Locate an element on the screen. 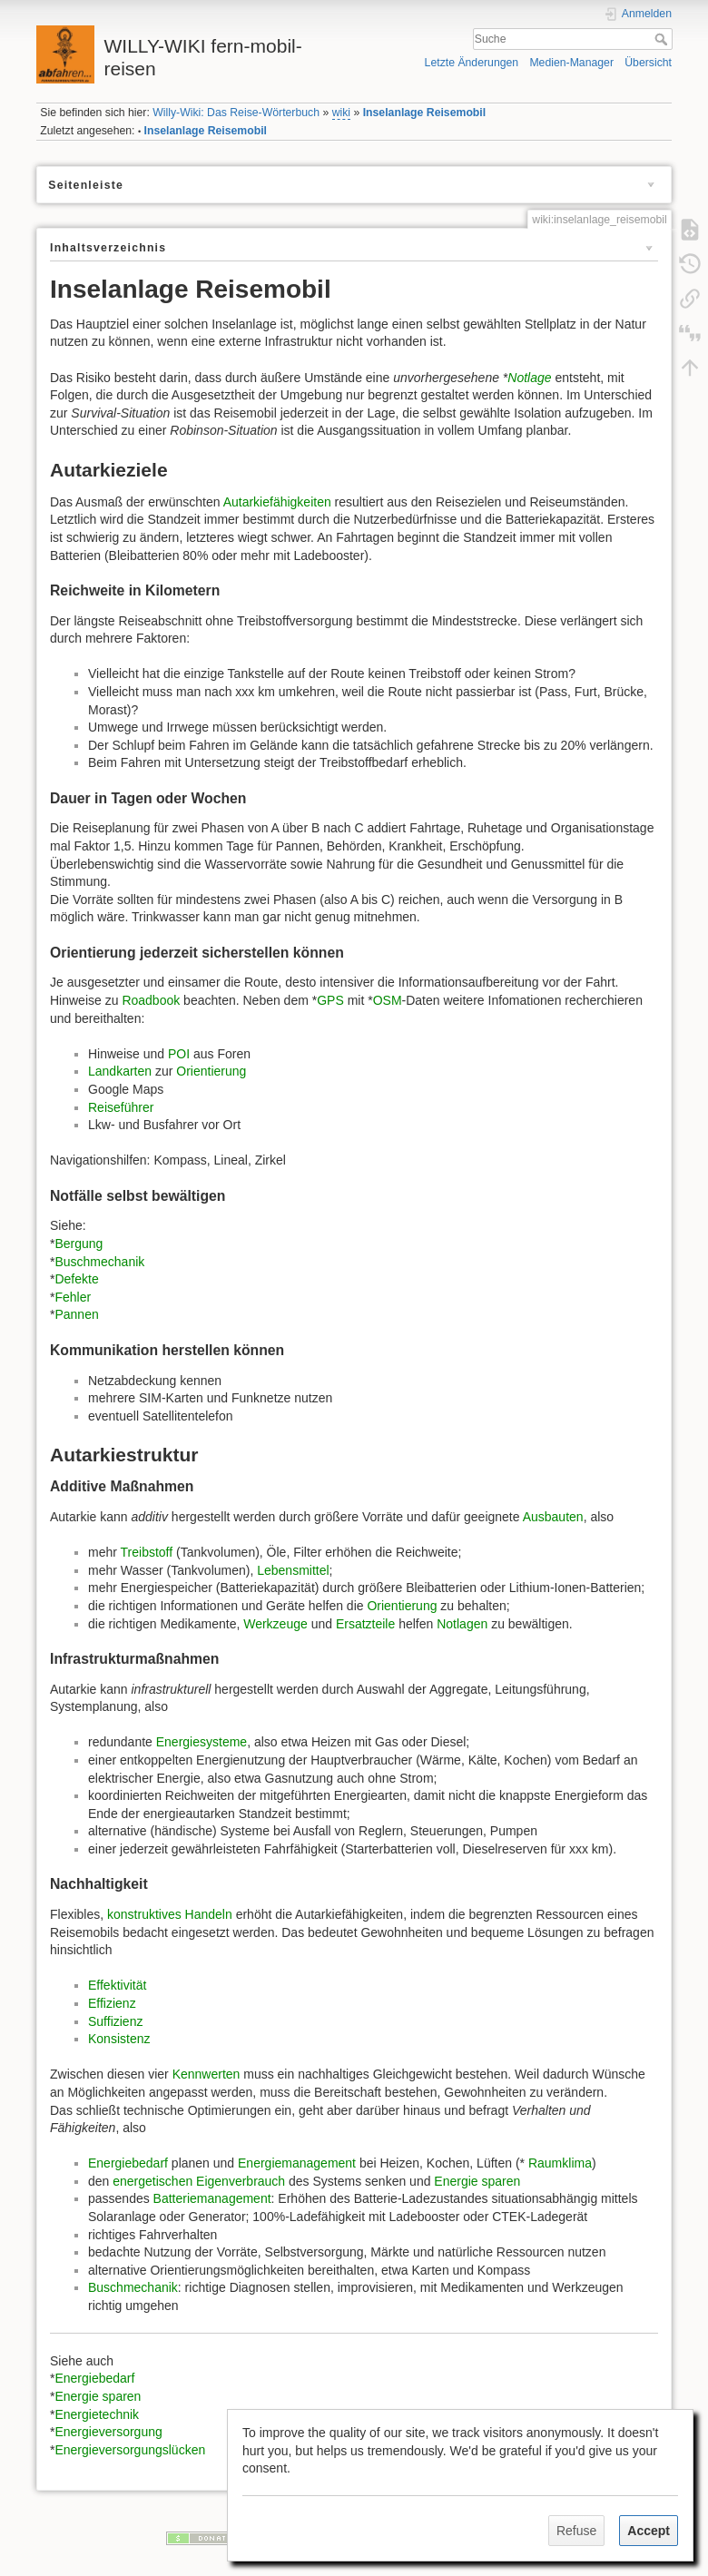 The image size is (708, 2576). Refuse is located at coordinates (576, 2530).